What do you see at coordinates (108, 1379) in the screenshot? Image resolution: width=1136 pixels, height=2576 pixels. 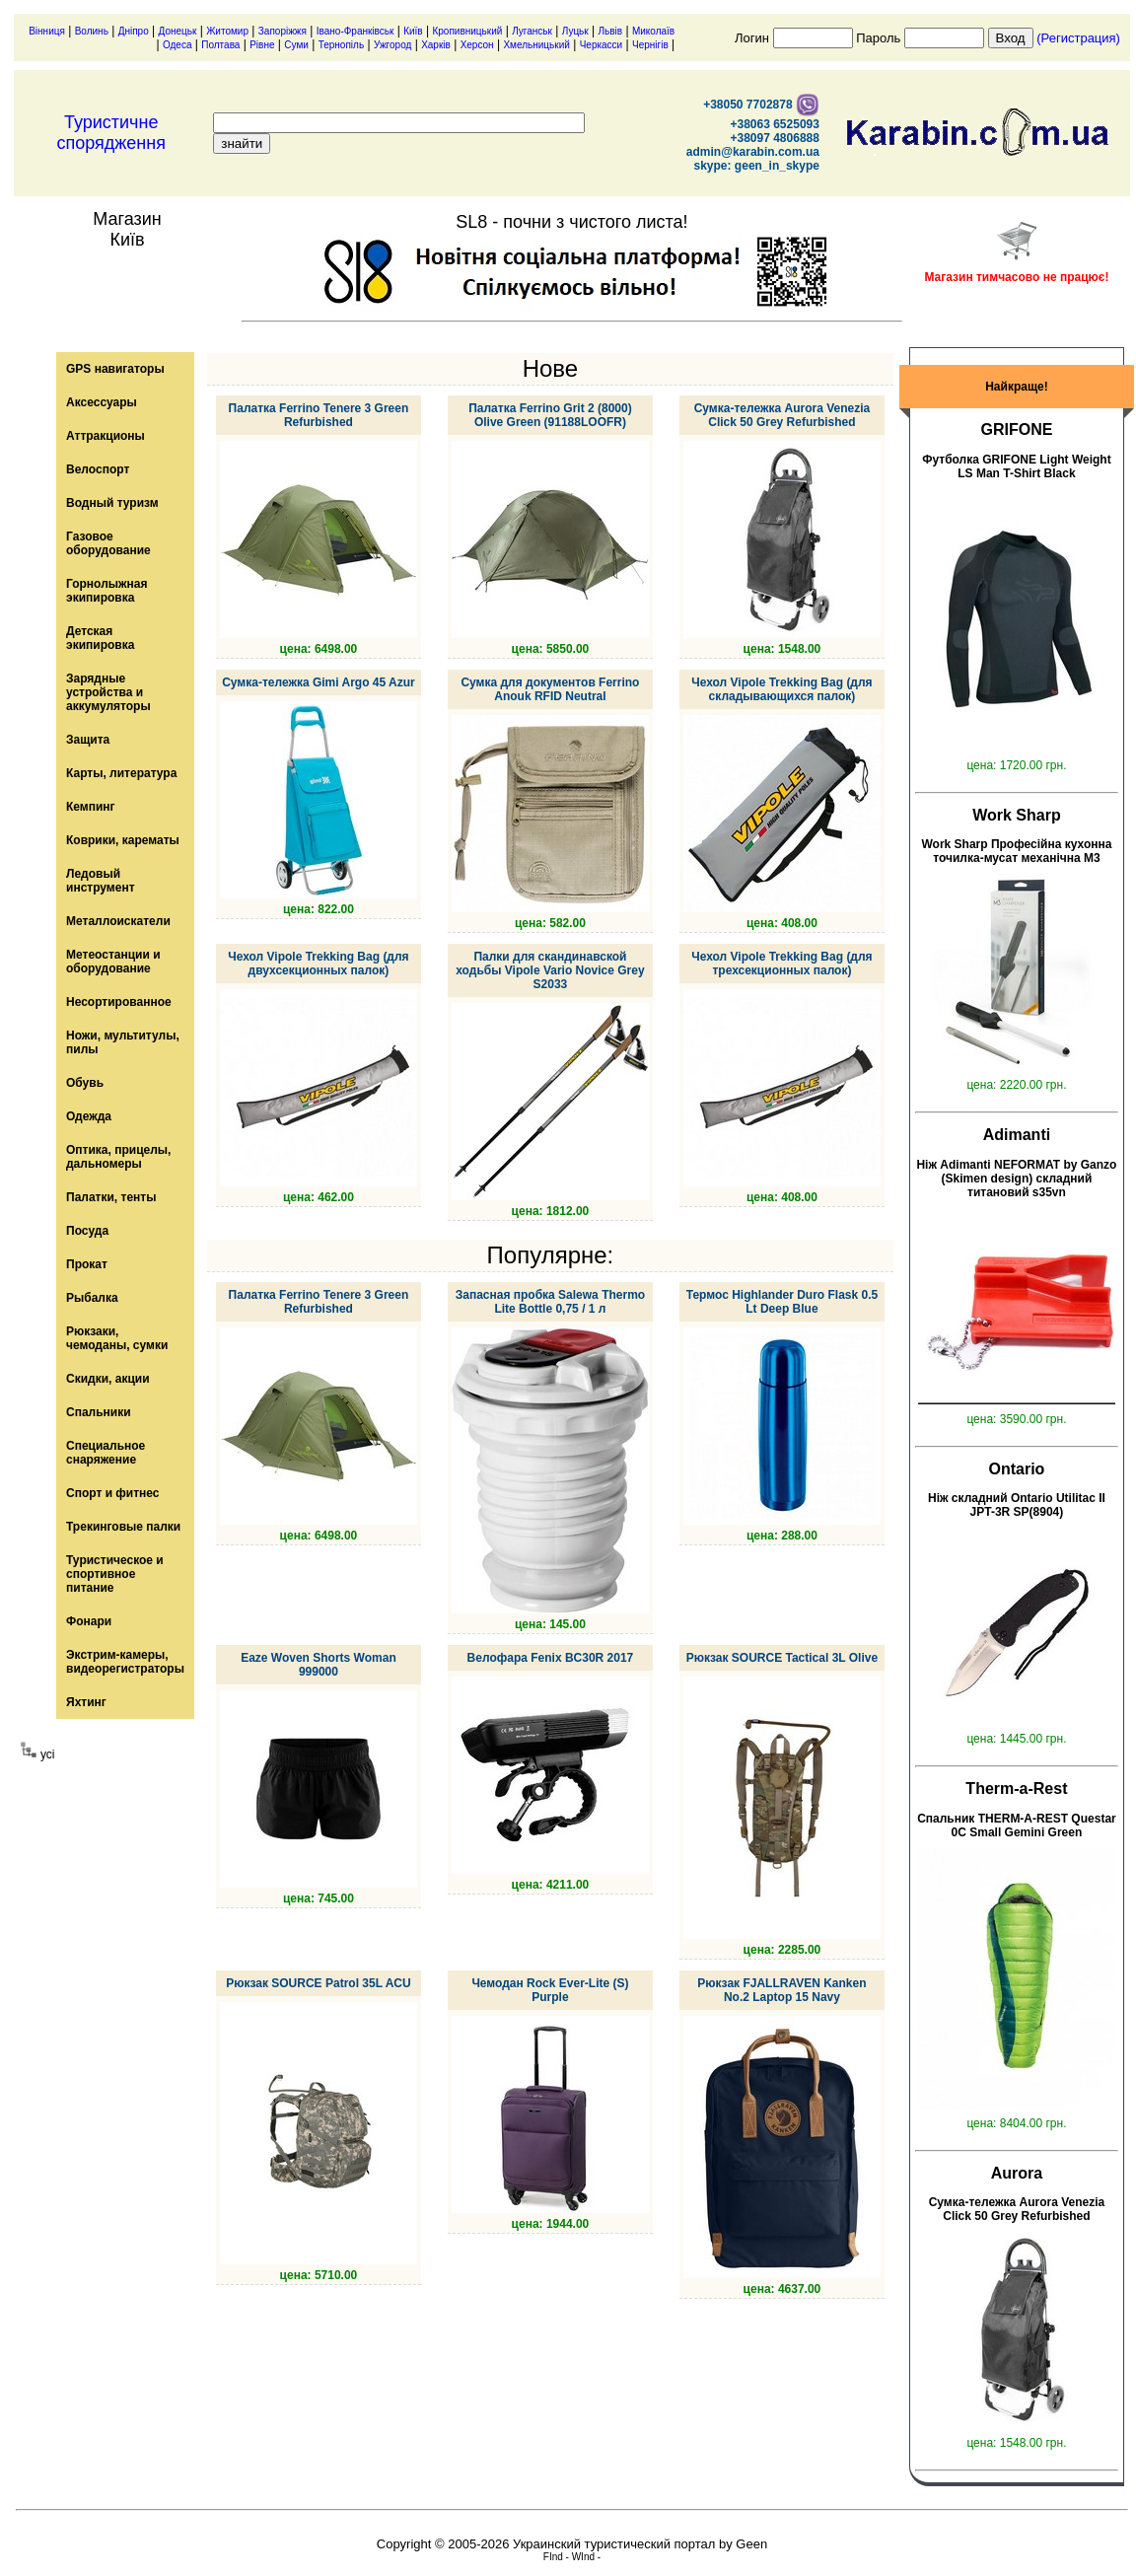 I see `Скидки, акции` at bounding box center [108, 1379].